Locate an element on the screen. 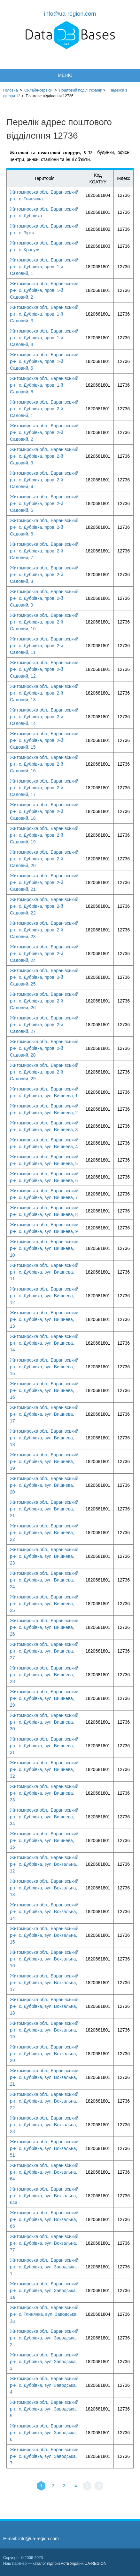 The width and height of the screenshot is (140, 2576). Житомирська обл., Баранівський р-н, с. Дубрівка, вул. Вокзальна, 20 is located at coordinates (44, 2053).